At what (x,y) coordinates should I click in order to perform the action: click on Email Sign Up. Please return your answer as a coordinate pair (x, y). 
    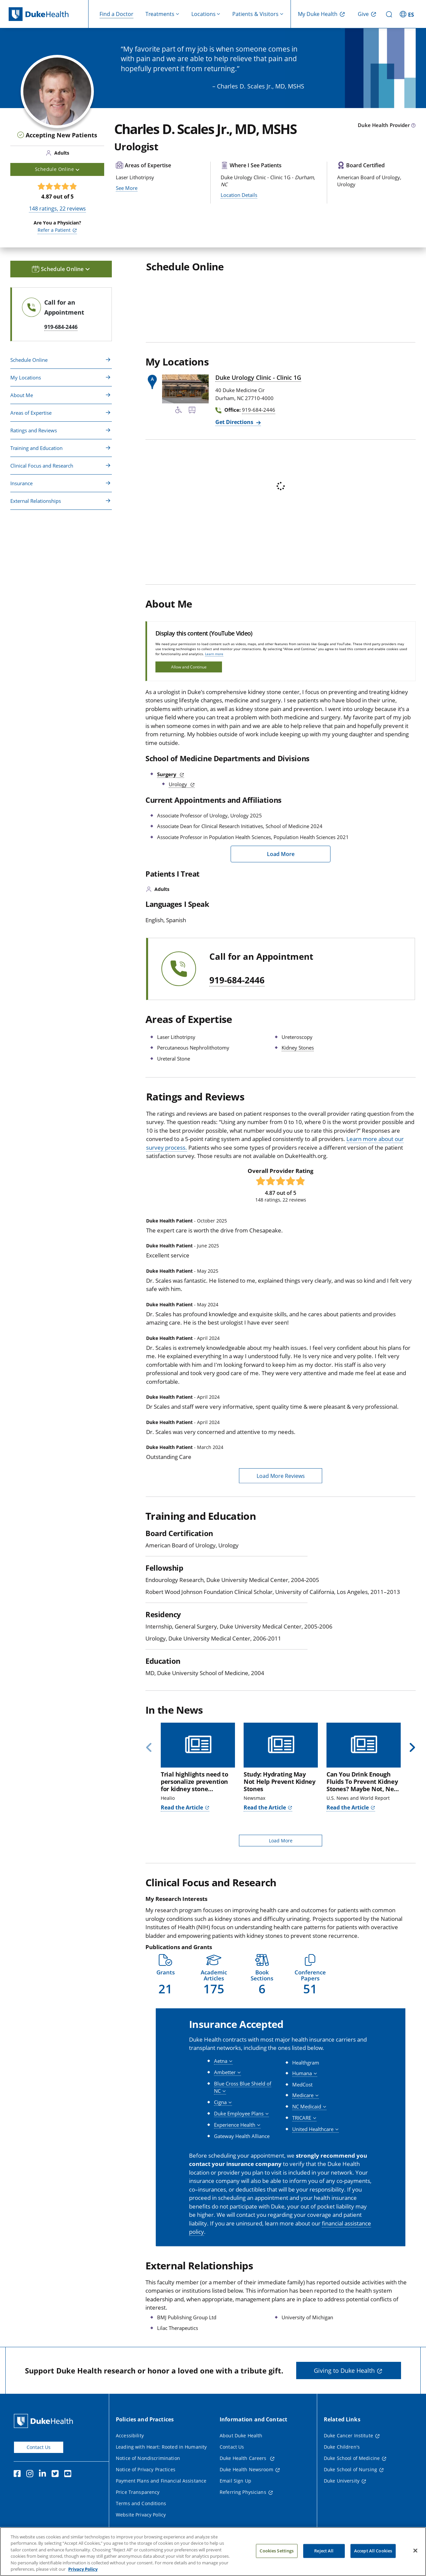
    Looking at the image, I should click on (235, 2481).